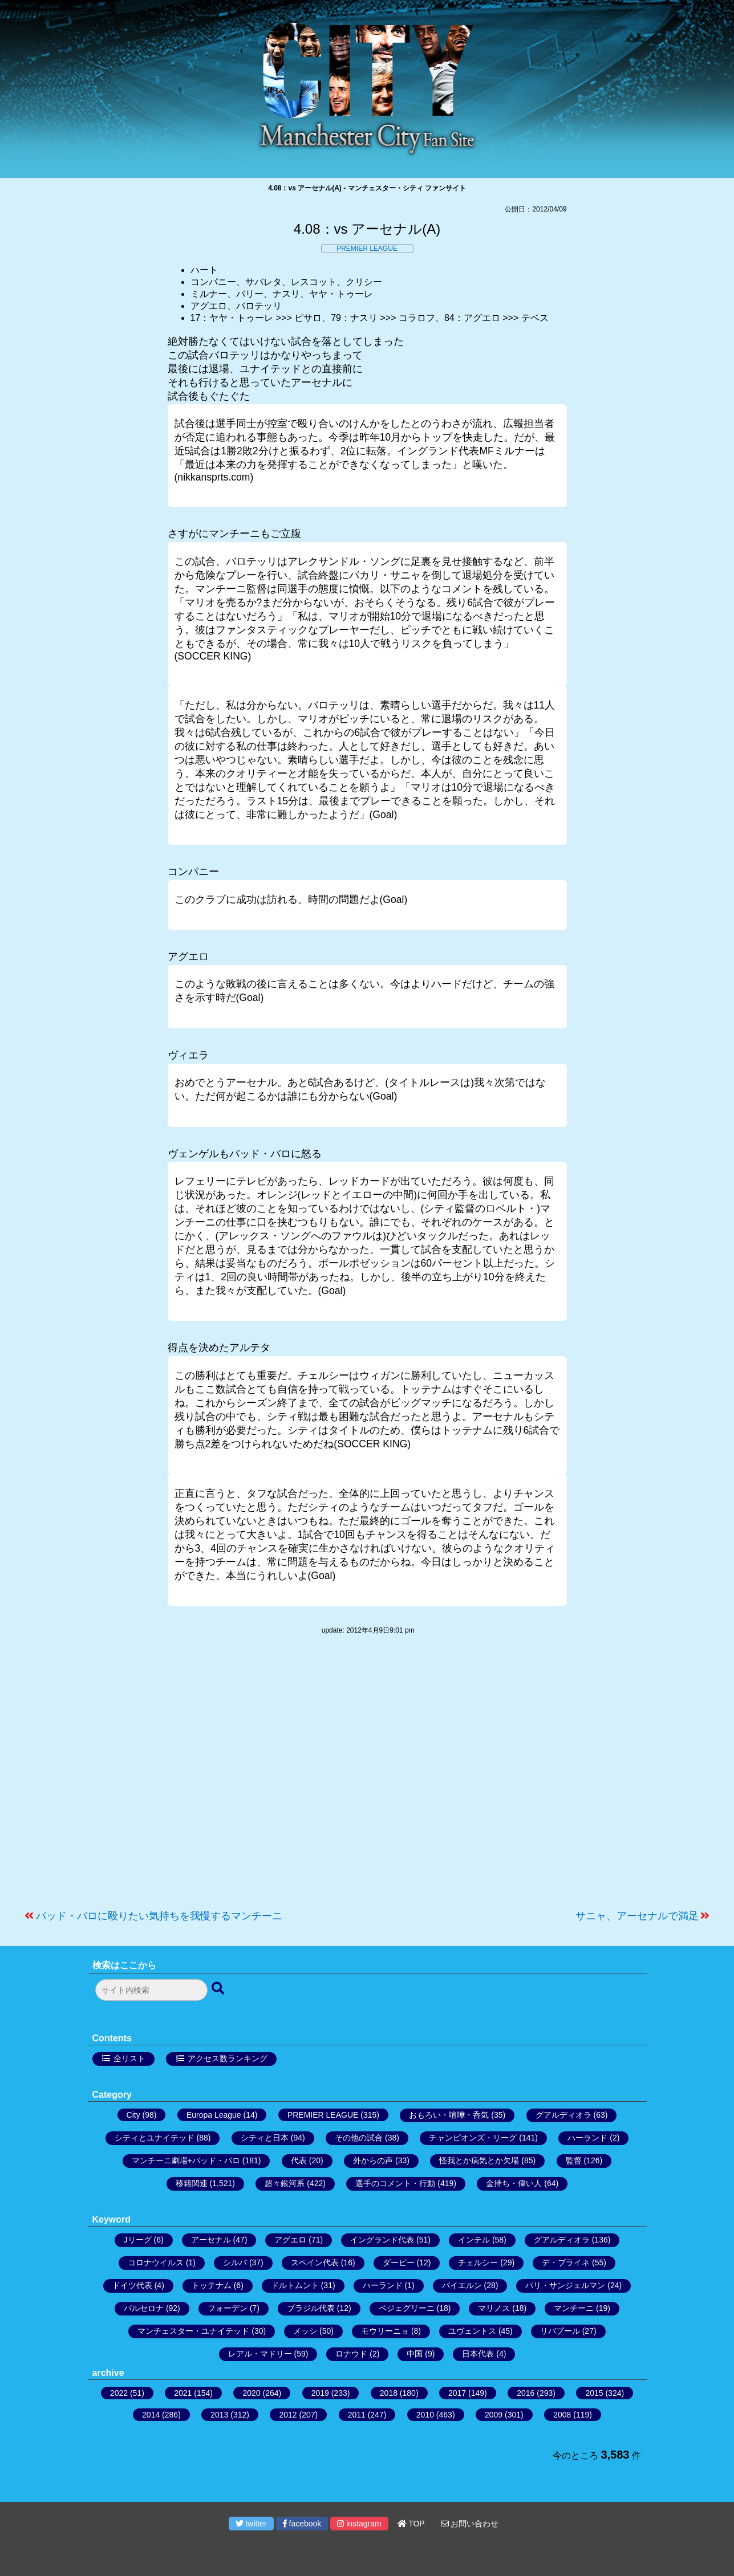 The width and height of the screenshot is (734, 2576). Describe the element at coordinates (382, 2239) in the screenshot. I see `イングランド代表` at that location.